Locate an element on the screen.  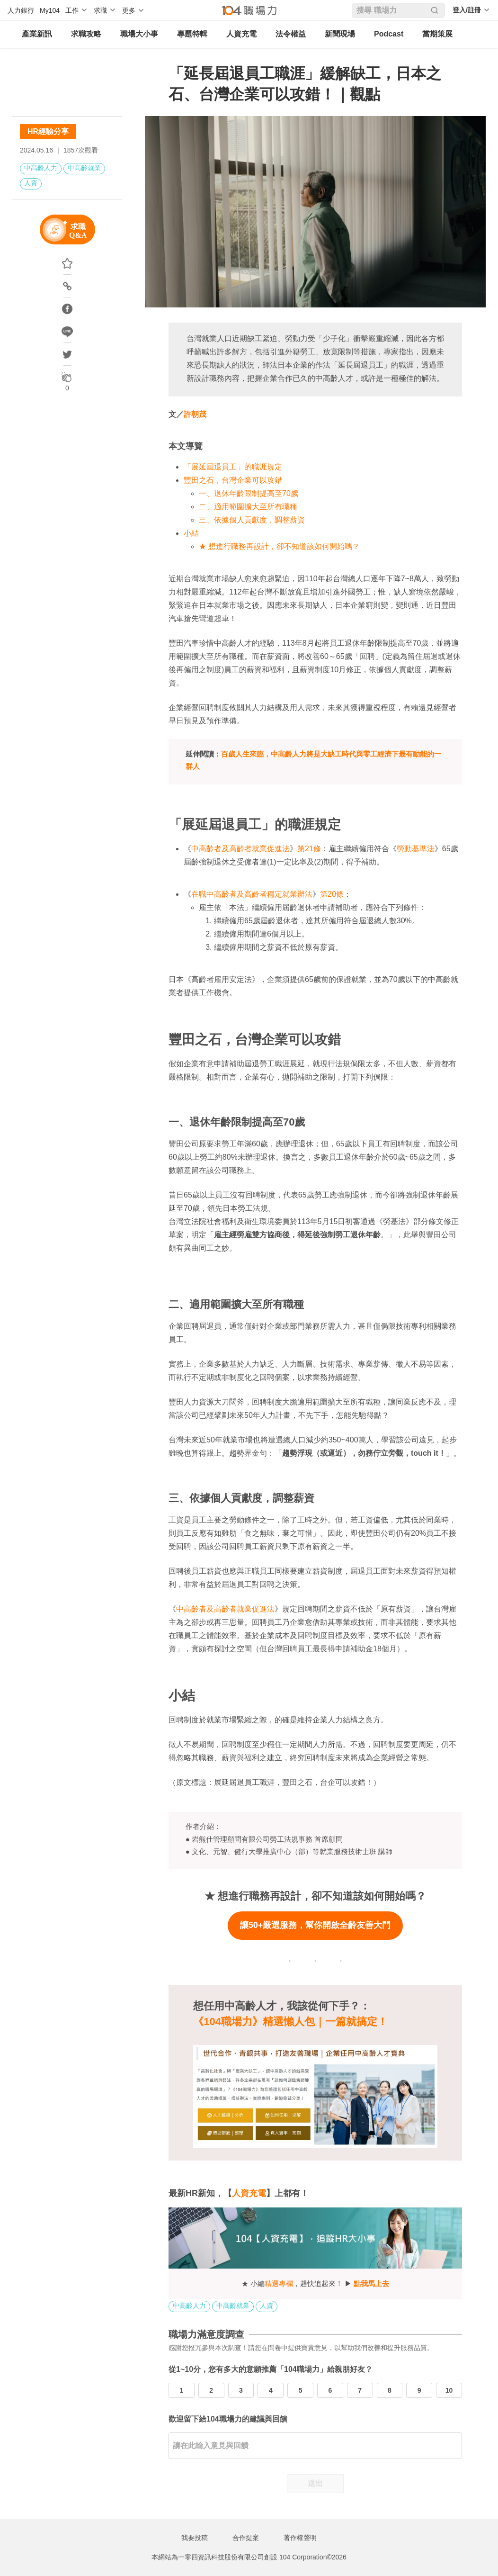
第20條 is located at coordinates (332, 894).